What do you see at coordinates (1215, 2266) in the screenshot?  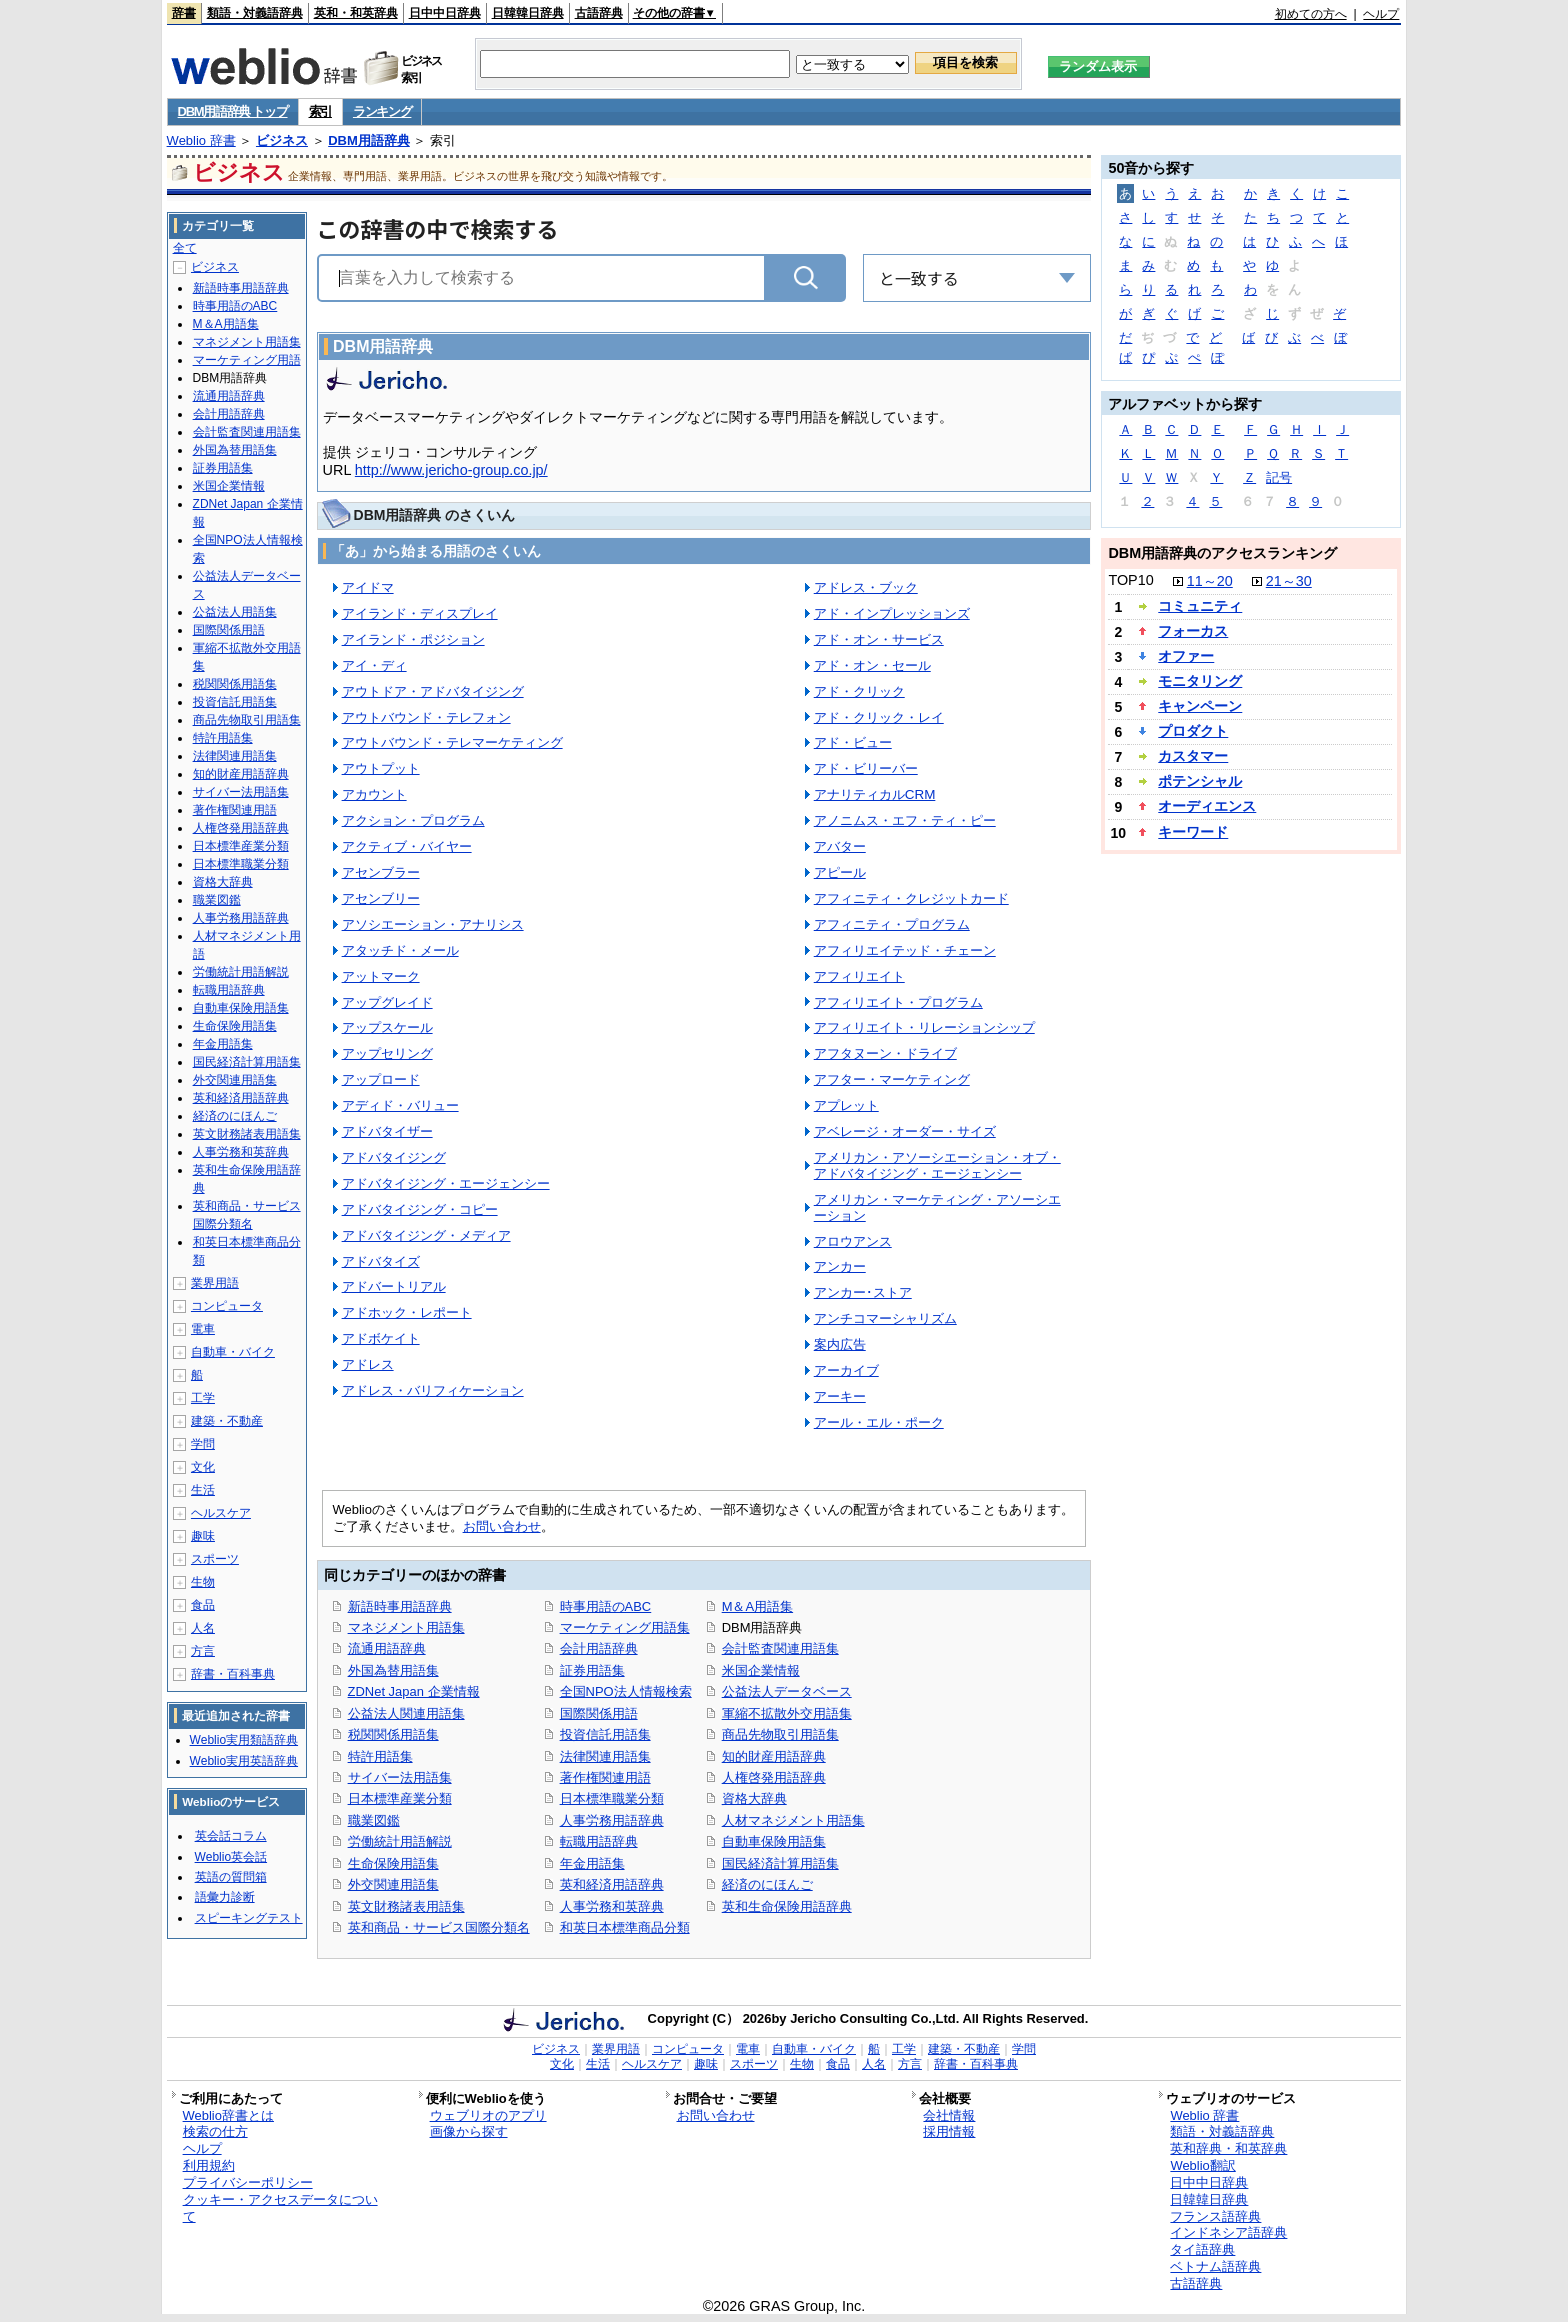 I see `ベトナム語辞典` at bounding box center [1215, 2266].